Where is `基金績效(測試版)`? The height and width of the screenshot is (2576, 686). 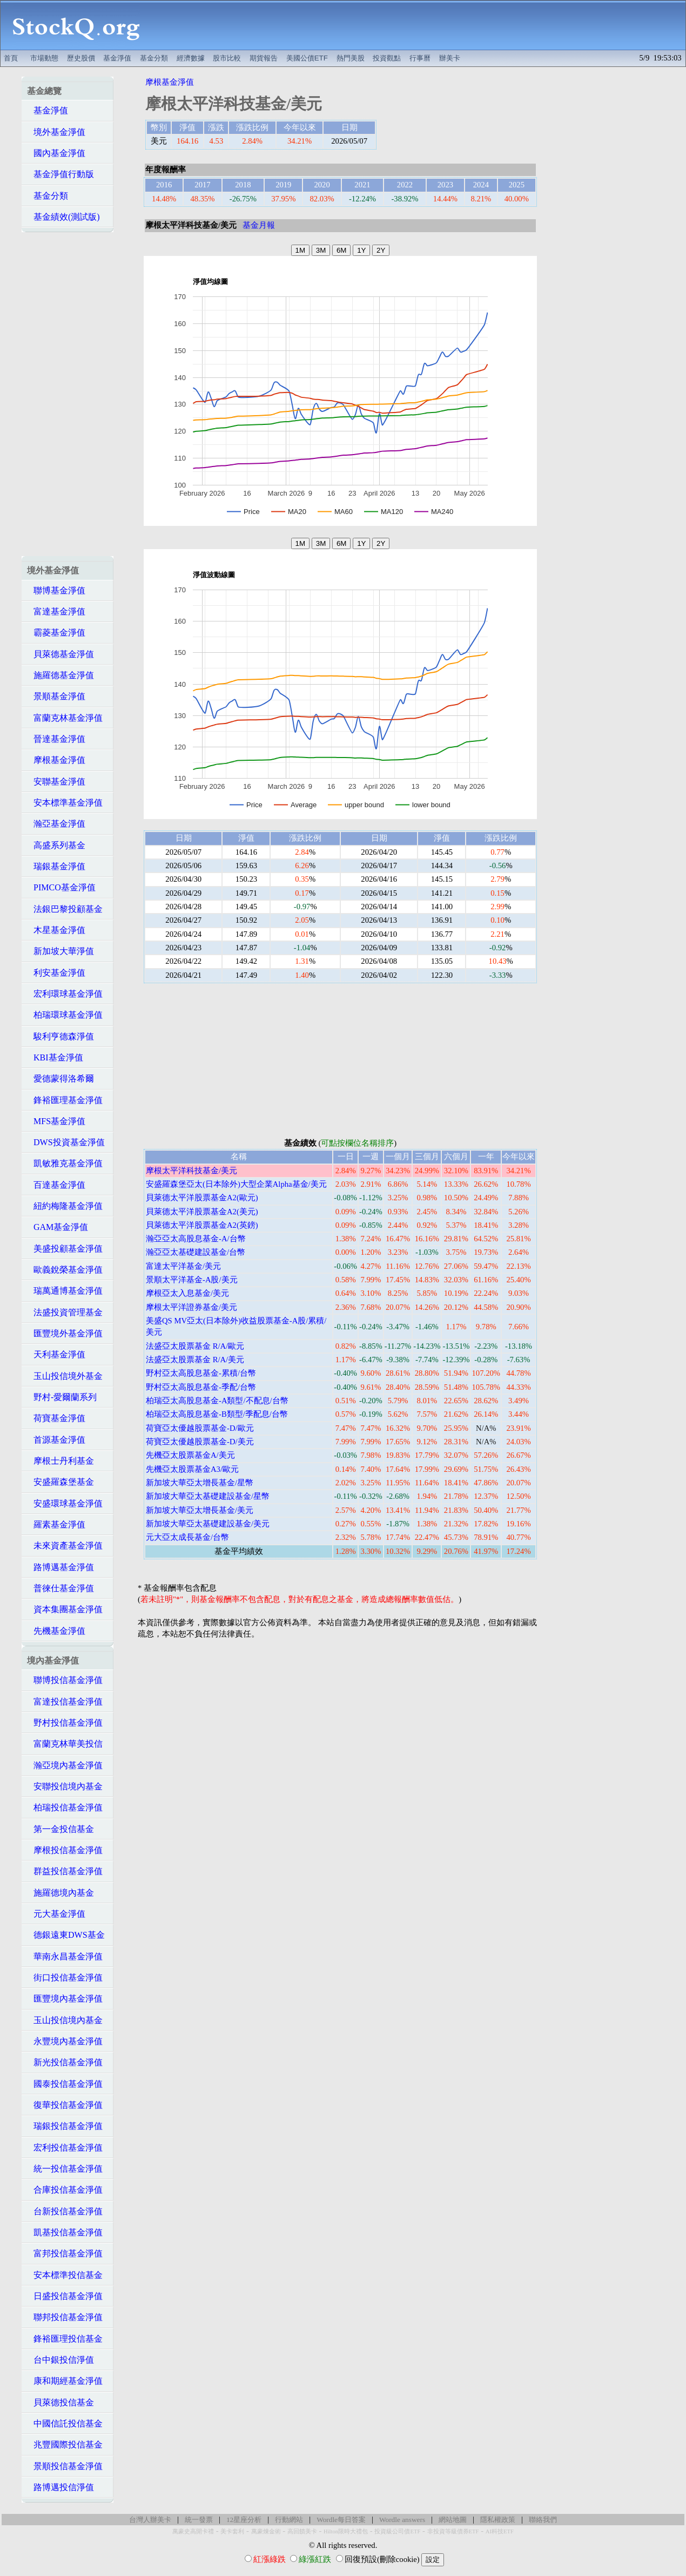 基金績效(測試版) is located at coordinates (63, 216).